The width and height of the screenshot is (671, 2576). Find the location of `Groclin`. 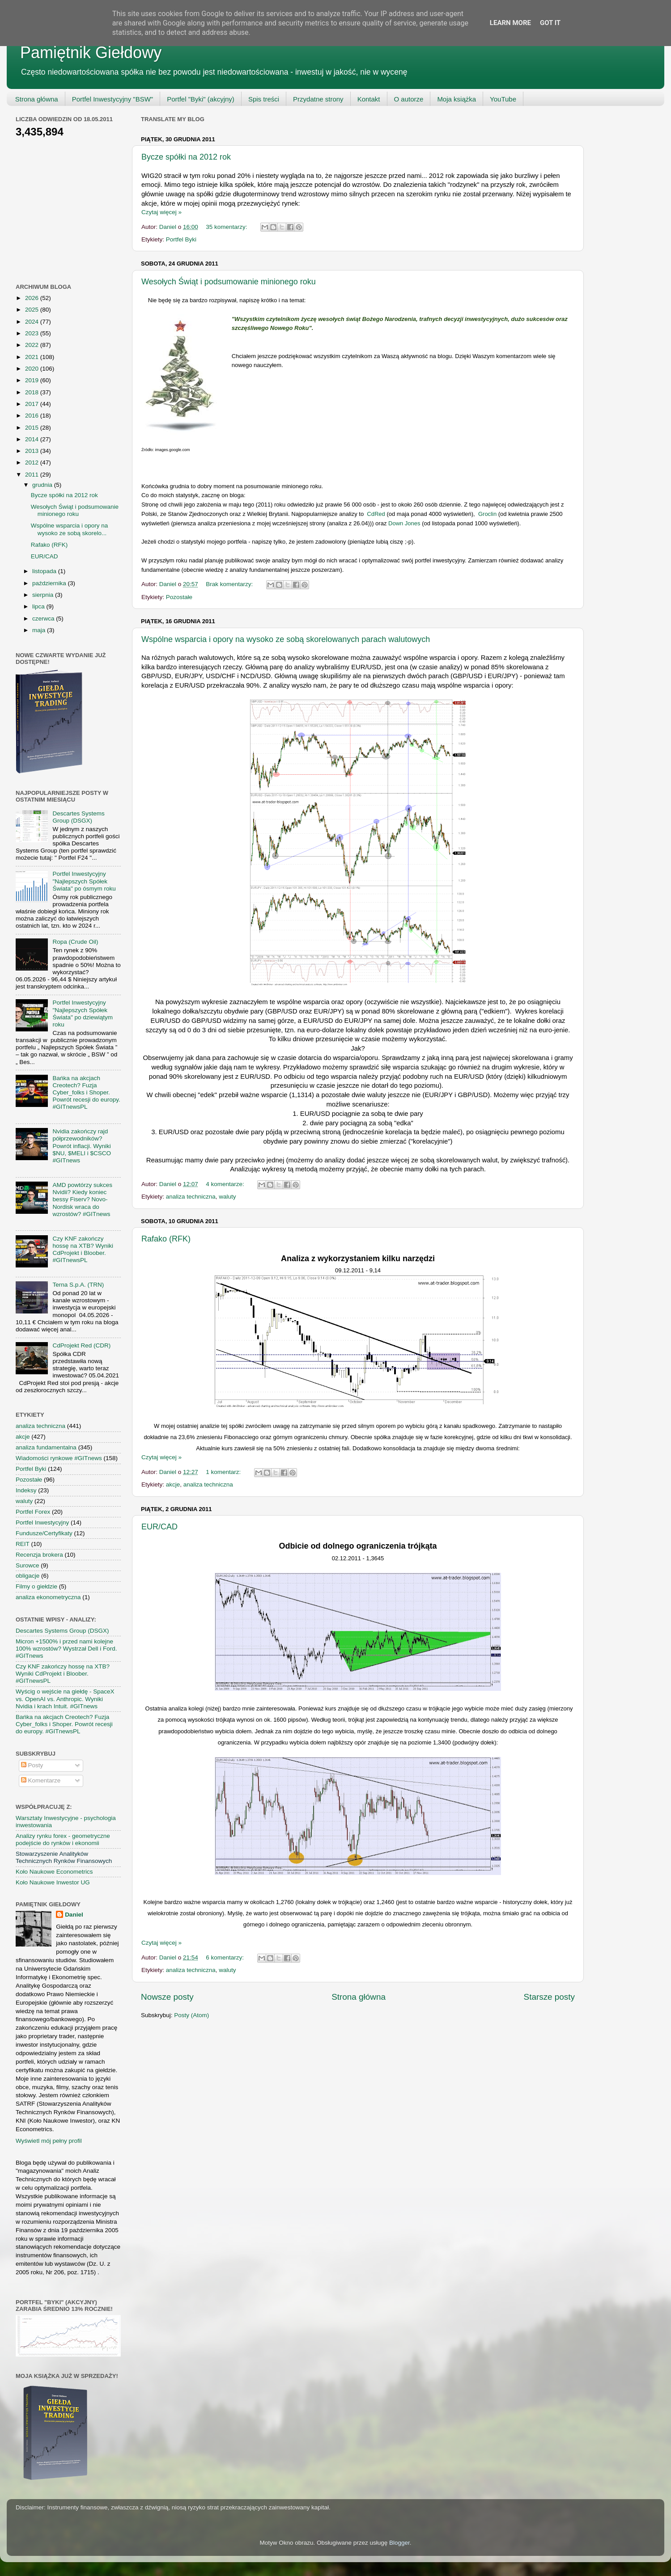

Groclin is located at coordinates (486, 514).